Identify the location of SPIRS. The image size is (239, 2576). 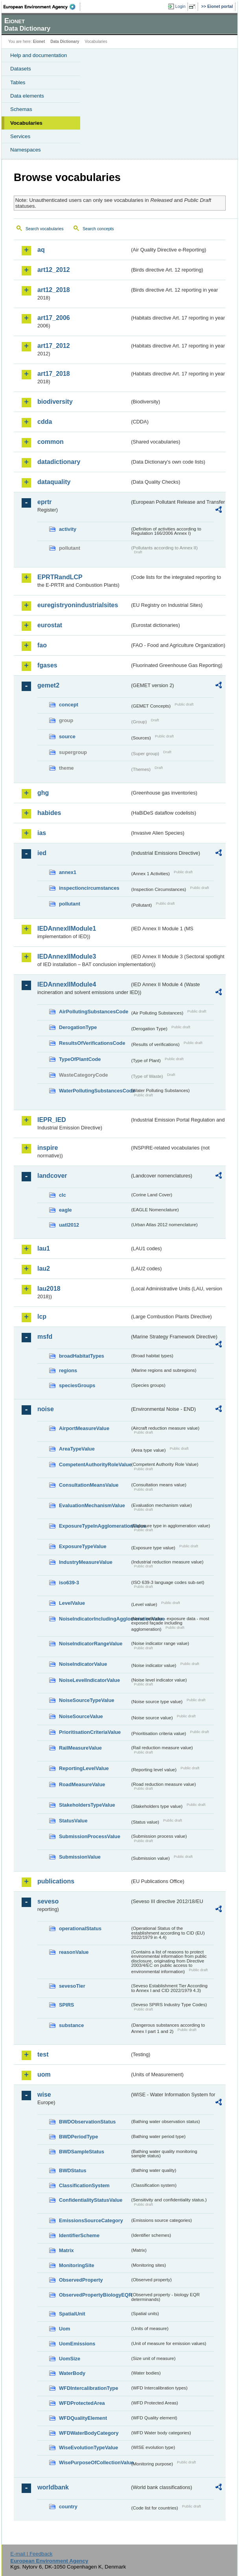
(66, 2005).